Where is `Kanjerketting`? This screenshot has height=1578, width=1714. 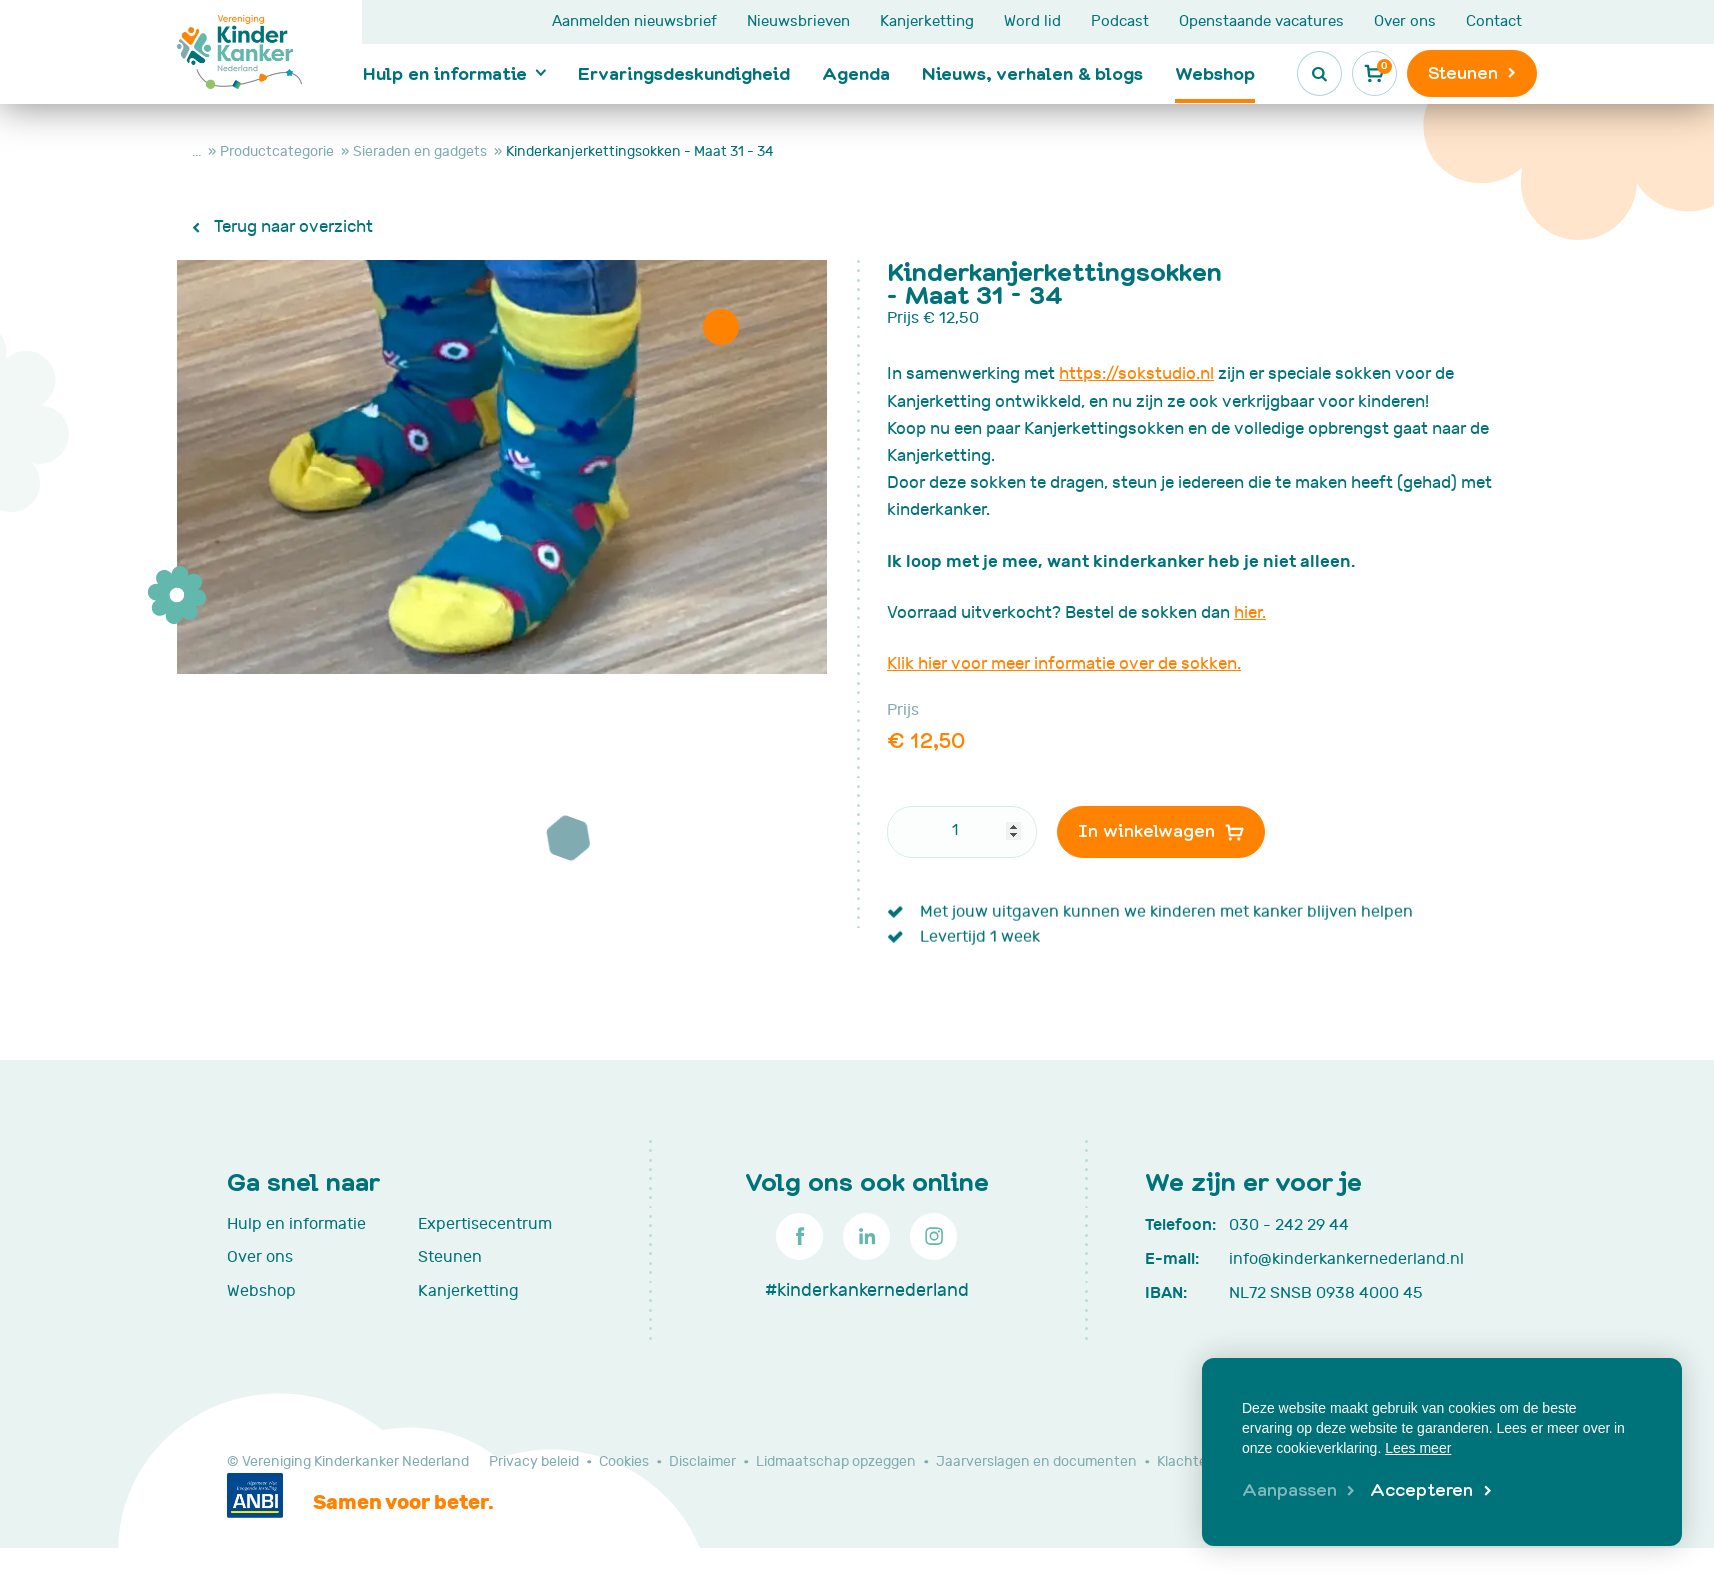
Kanjerketting is located at coordinates (927, 21).